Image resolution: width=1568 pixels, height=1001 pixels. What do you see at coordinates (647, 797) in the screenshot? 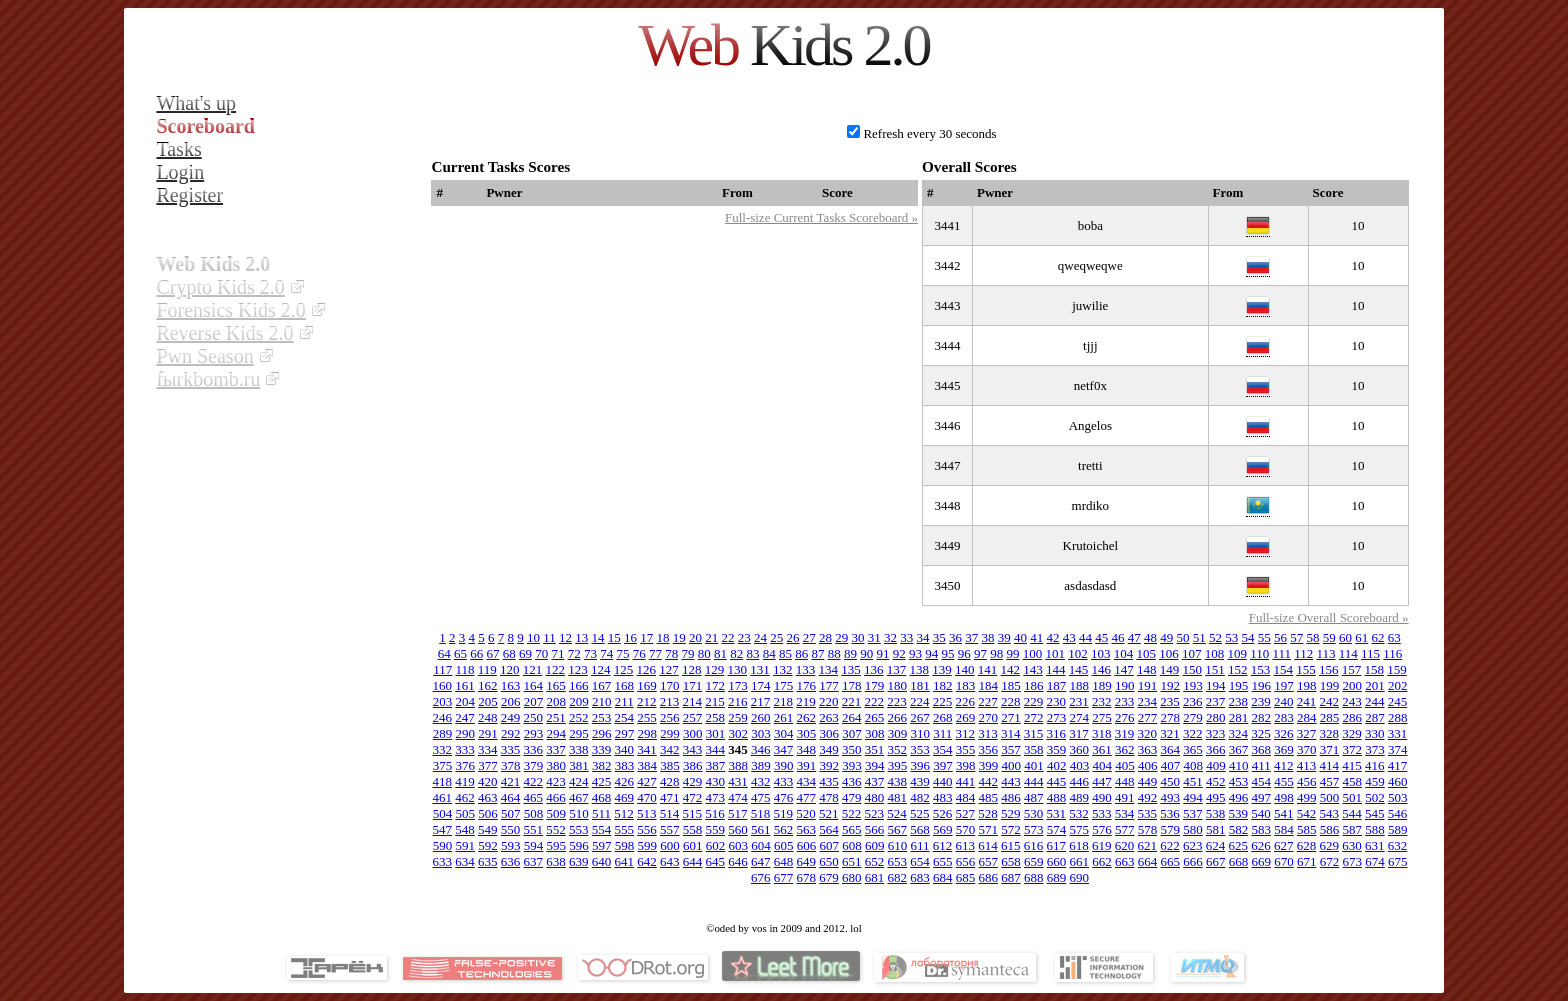
I see `470` at bounding box center [647, 797].